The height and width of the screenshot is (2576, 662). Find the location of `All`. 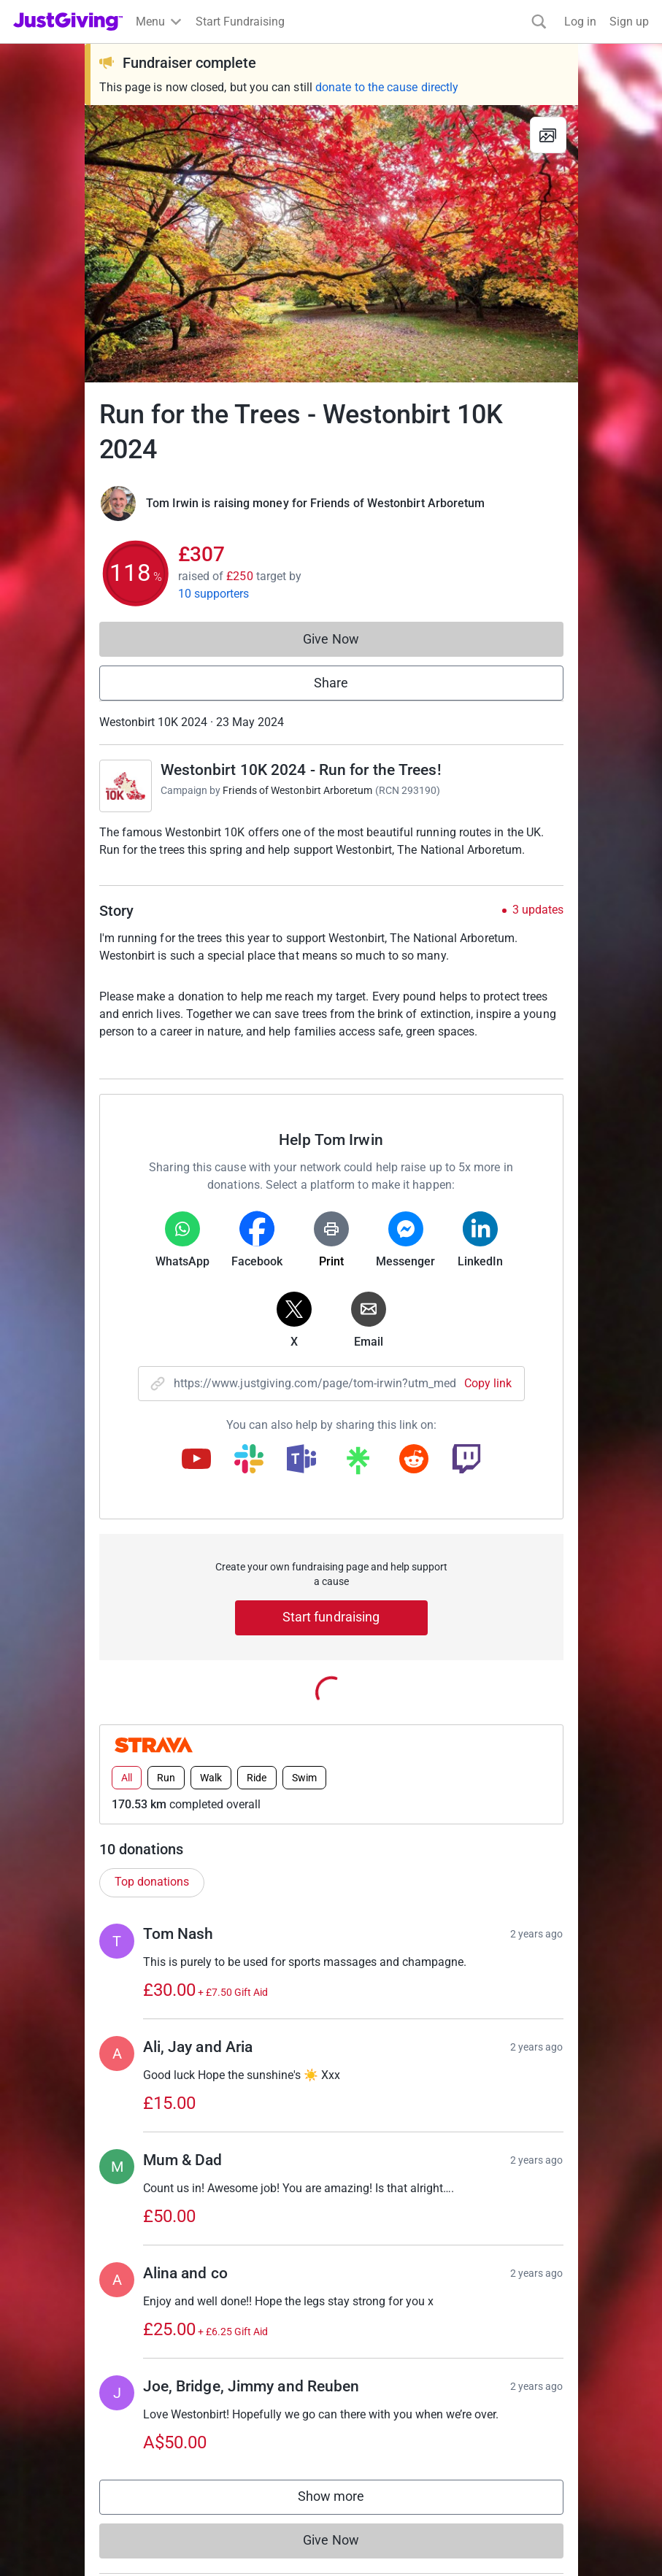

All is located at coordinates (126, 1742).